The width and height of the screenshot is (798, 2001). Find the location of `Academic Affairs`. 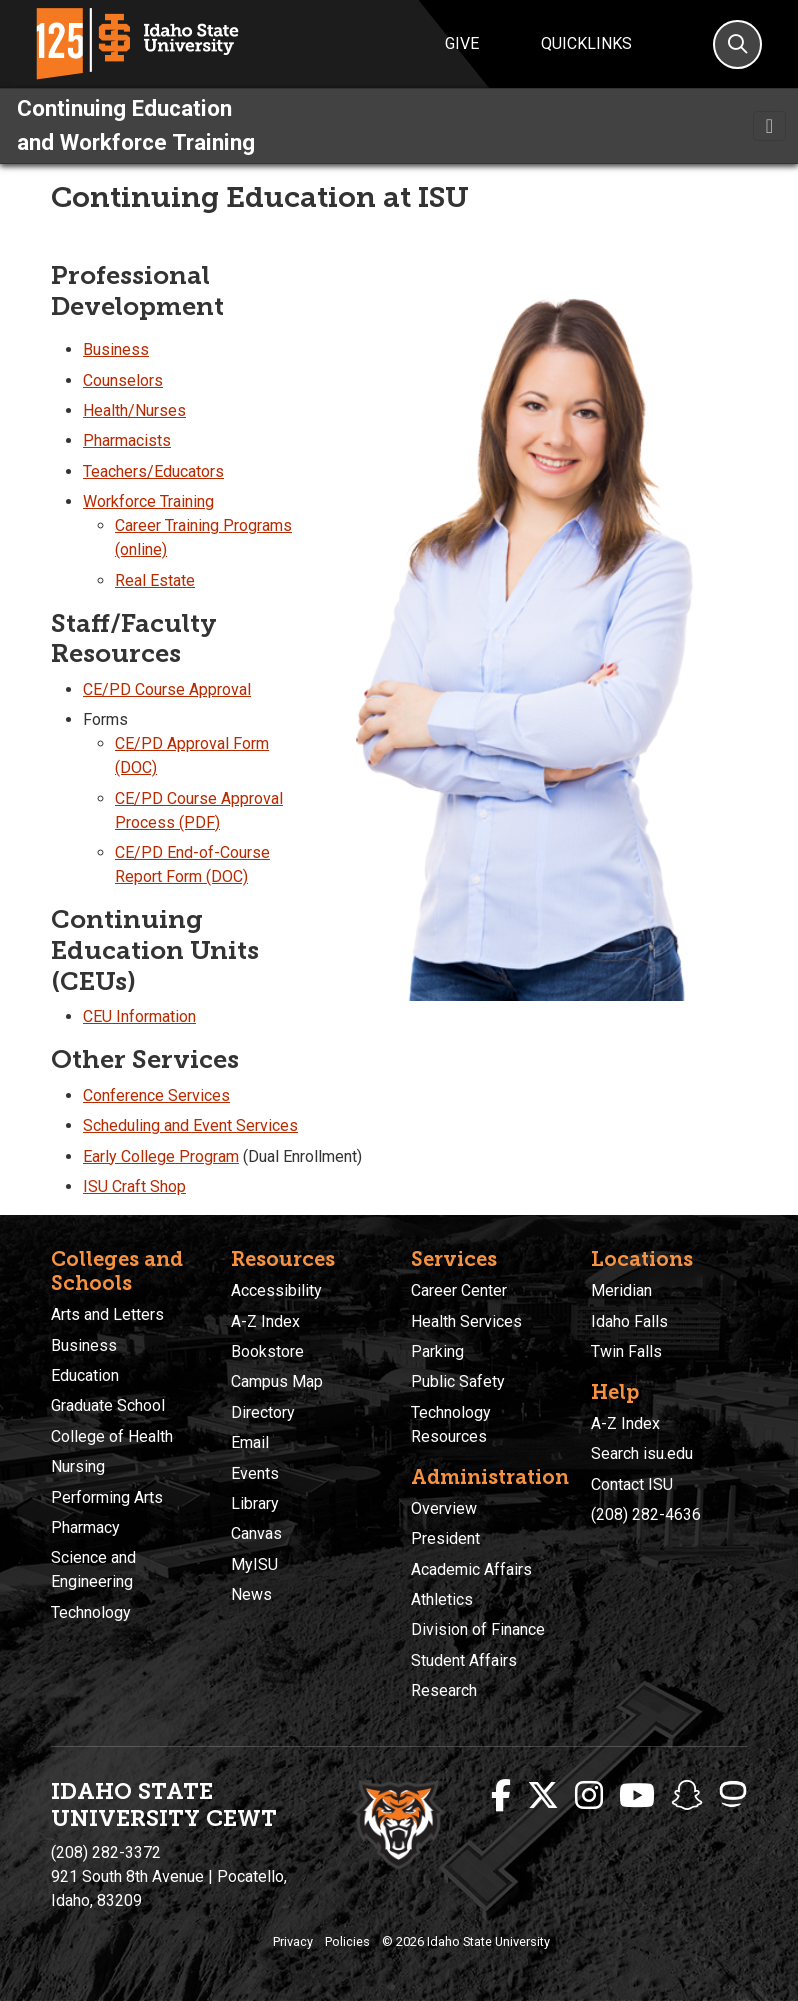

Academic Affairs is located at coordinates (471, 1569).